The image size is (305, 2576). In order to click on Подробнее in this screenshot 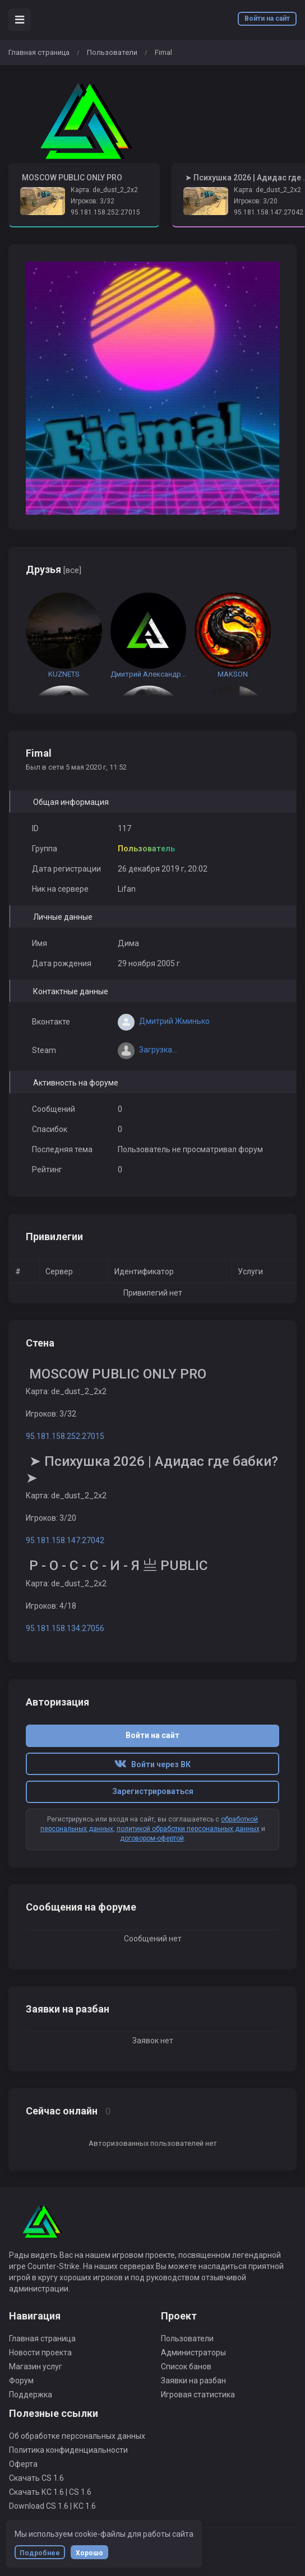, I will do `click(40, 2553)`.